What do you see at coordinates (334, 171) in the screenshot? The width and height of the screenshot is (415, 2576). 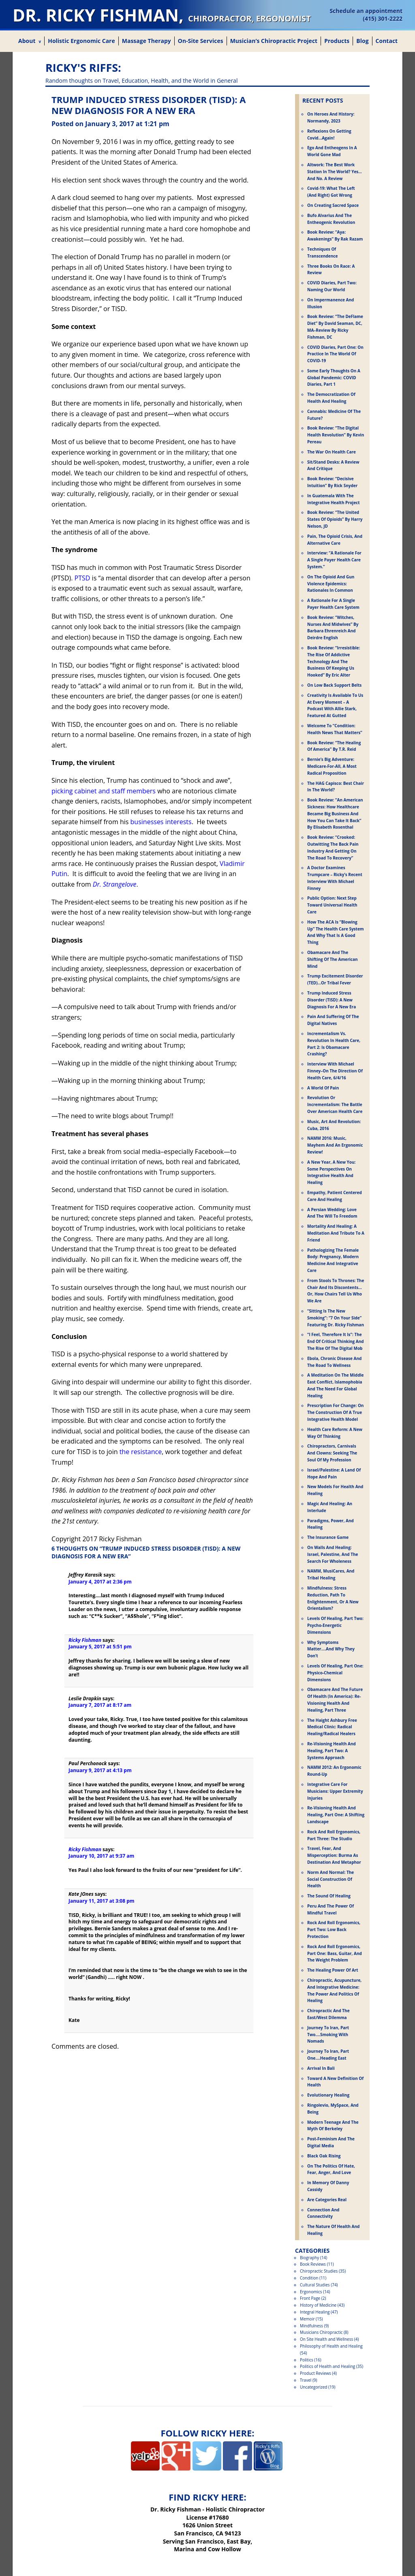 I see `Altwork: The Best Work Station in the World? Yes…and No. A Review` at bounding box center [334, 171].